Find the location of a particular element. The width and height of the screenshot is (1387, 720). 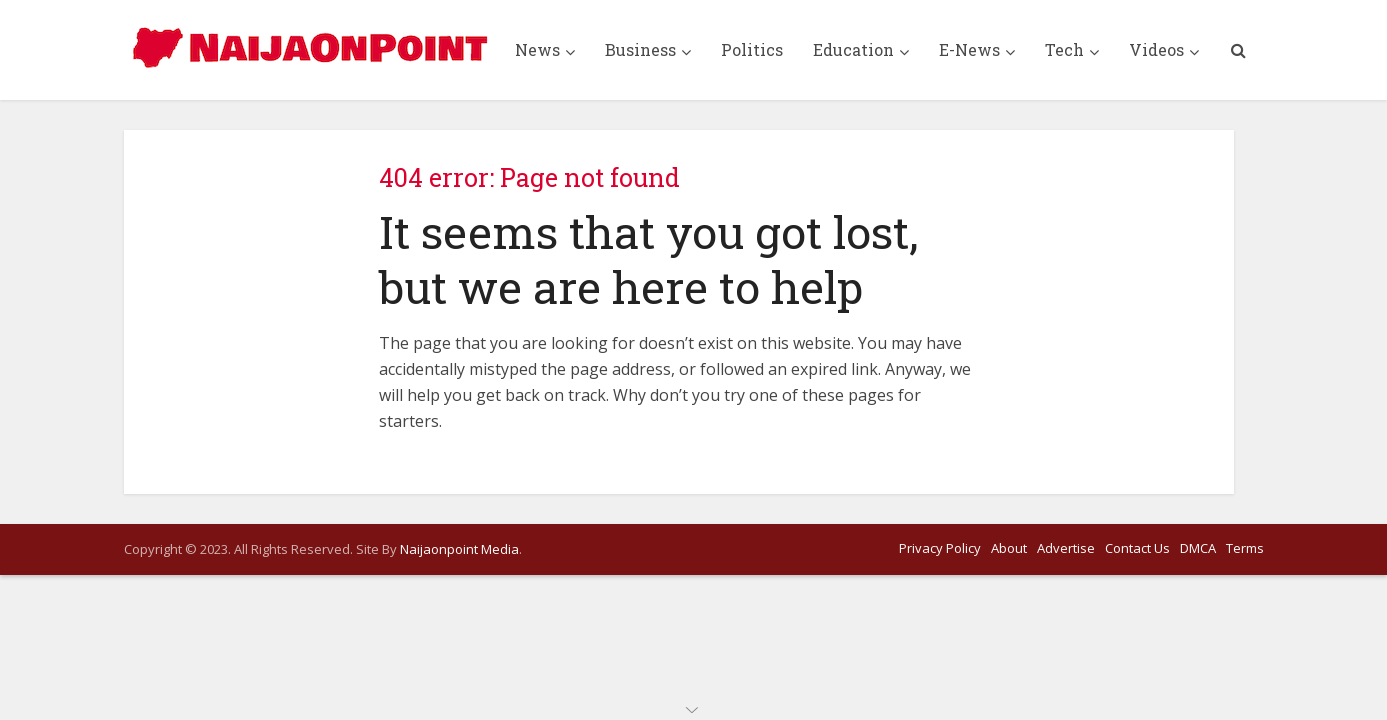

About is located at coordinates (1009, 548).